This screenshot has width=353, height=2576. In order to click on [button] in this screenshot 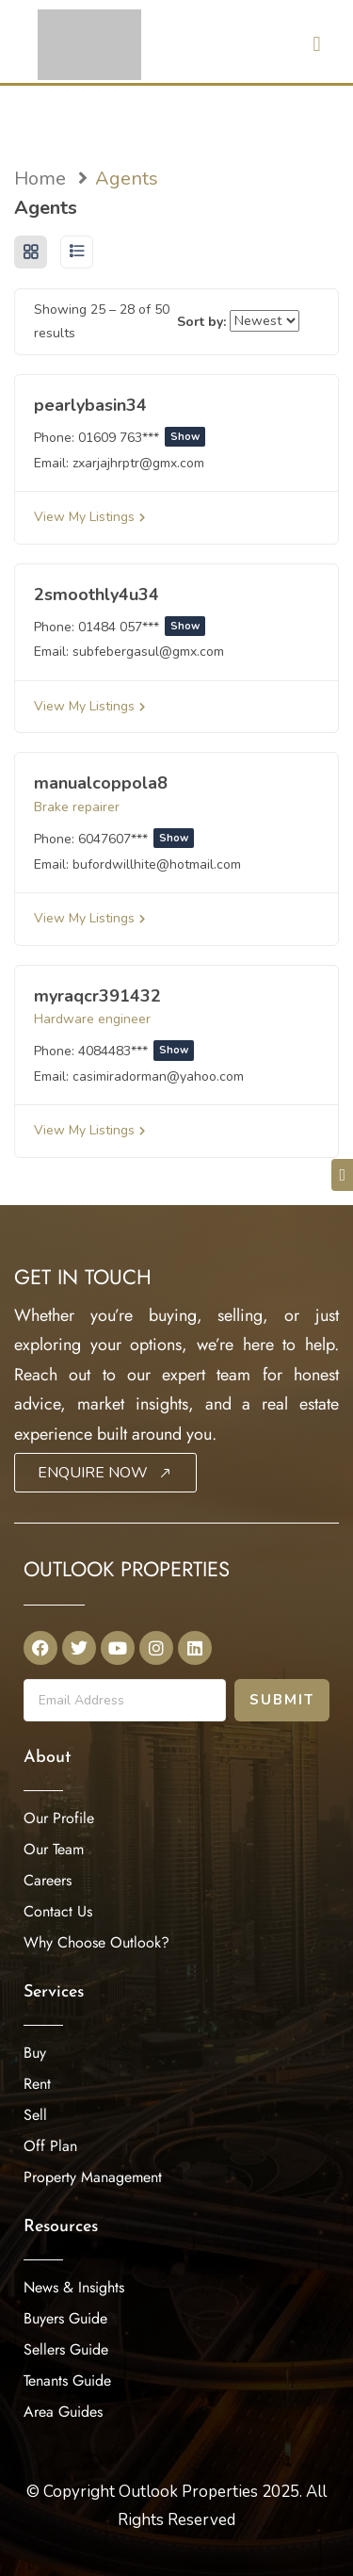, I will do `click(317, 43)`.